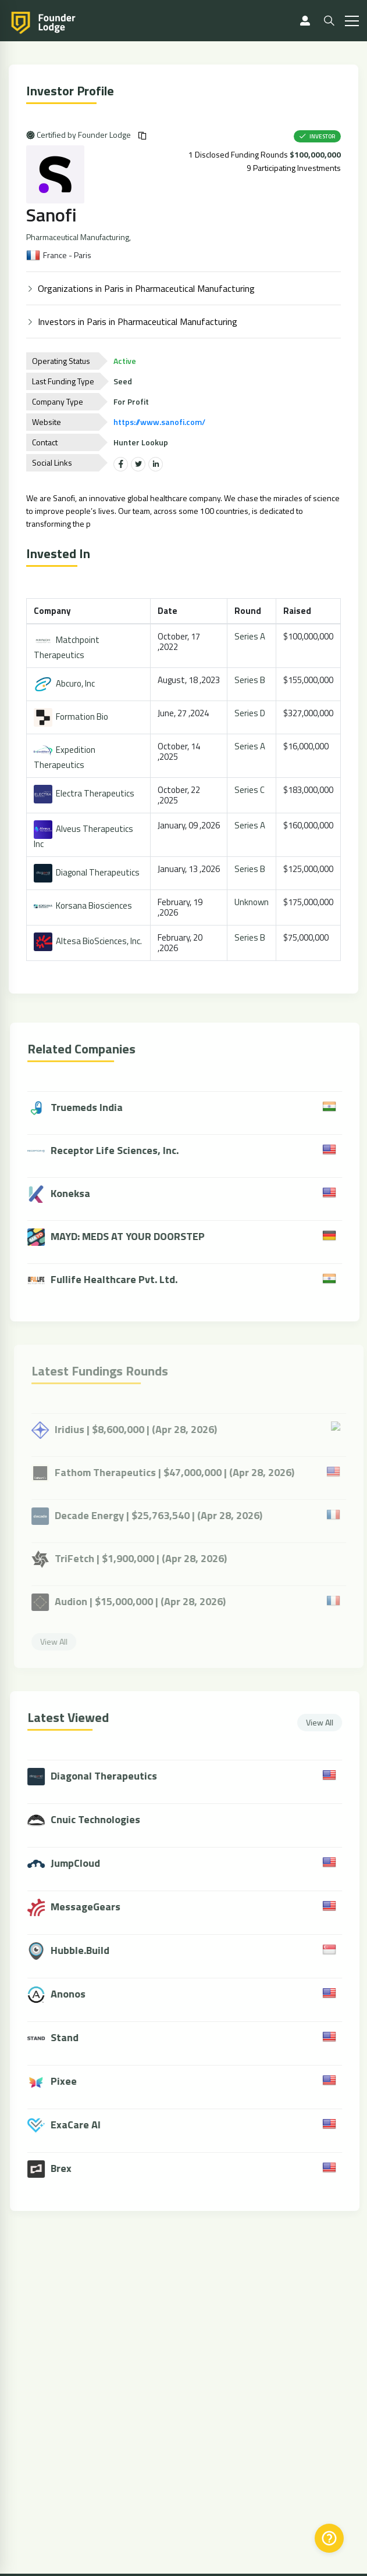 Image resolution: width=367 pixels, height=2576 pixels. Describe the element at coordinates (66, 2168) in the screenshot. I see `Brex` at that location.